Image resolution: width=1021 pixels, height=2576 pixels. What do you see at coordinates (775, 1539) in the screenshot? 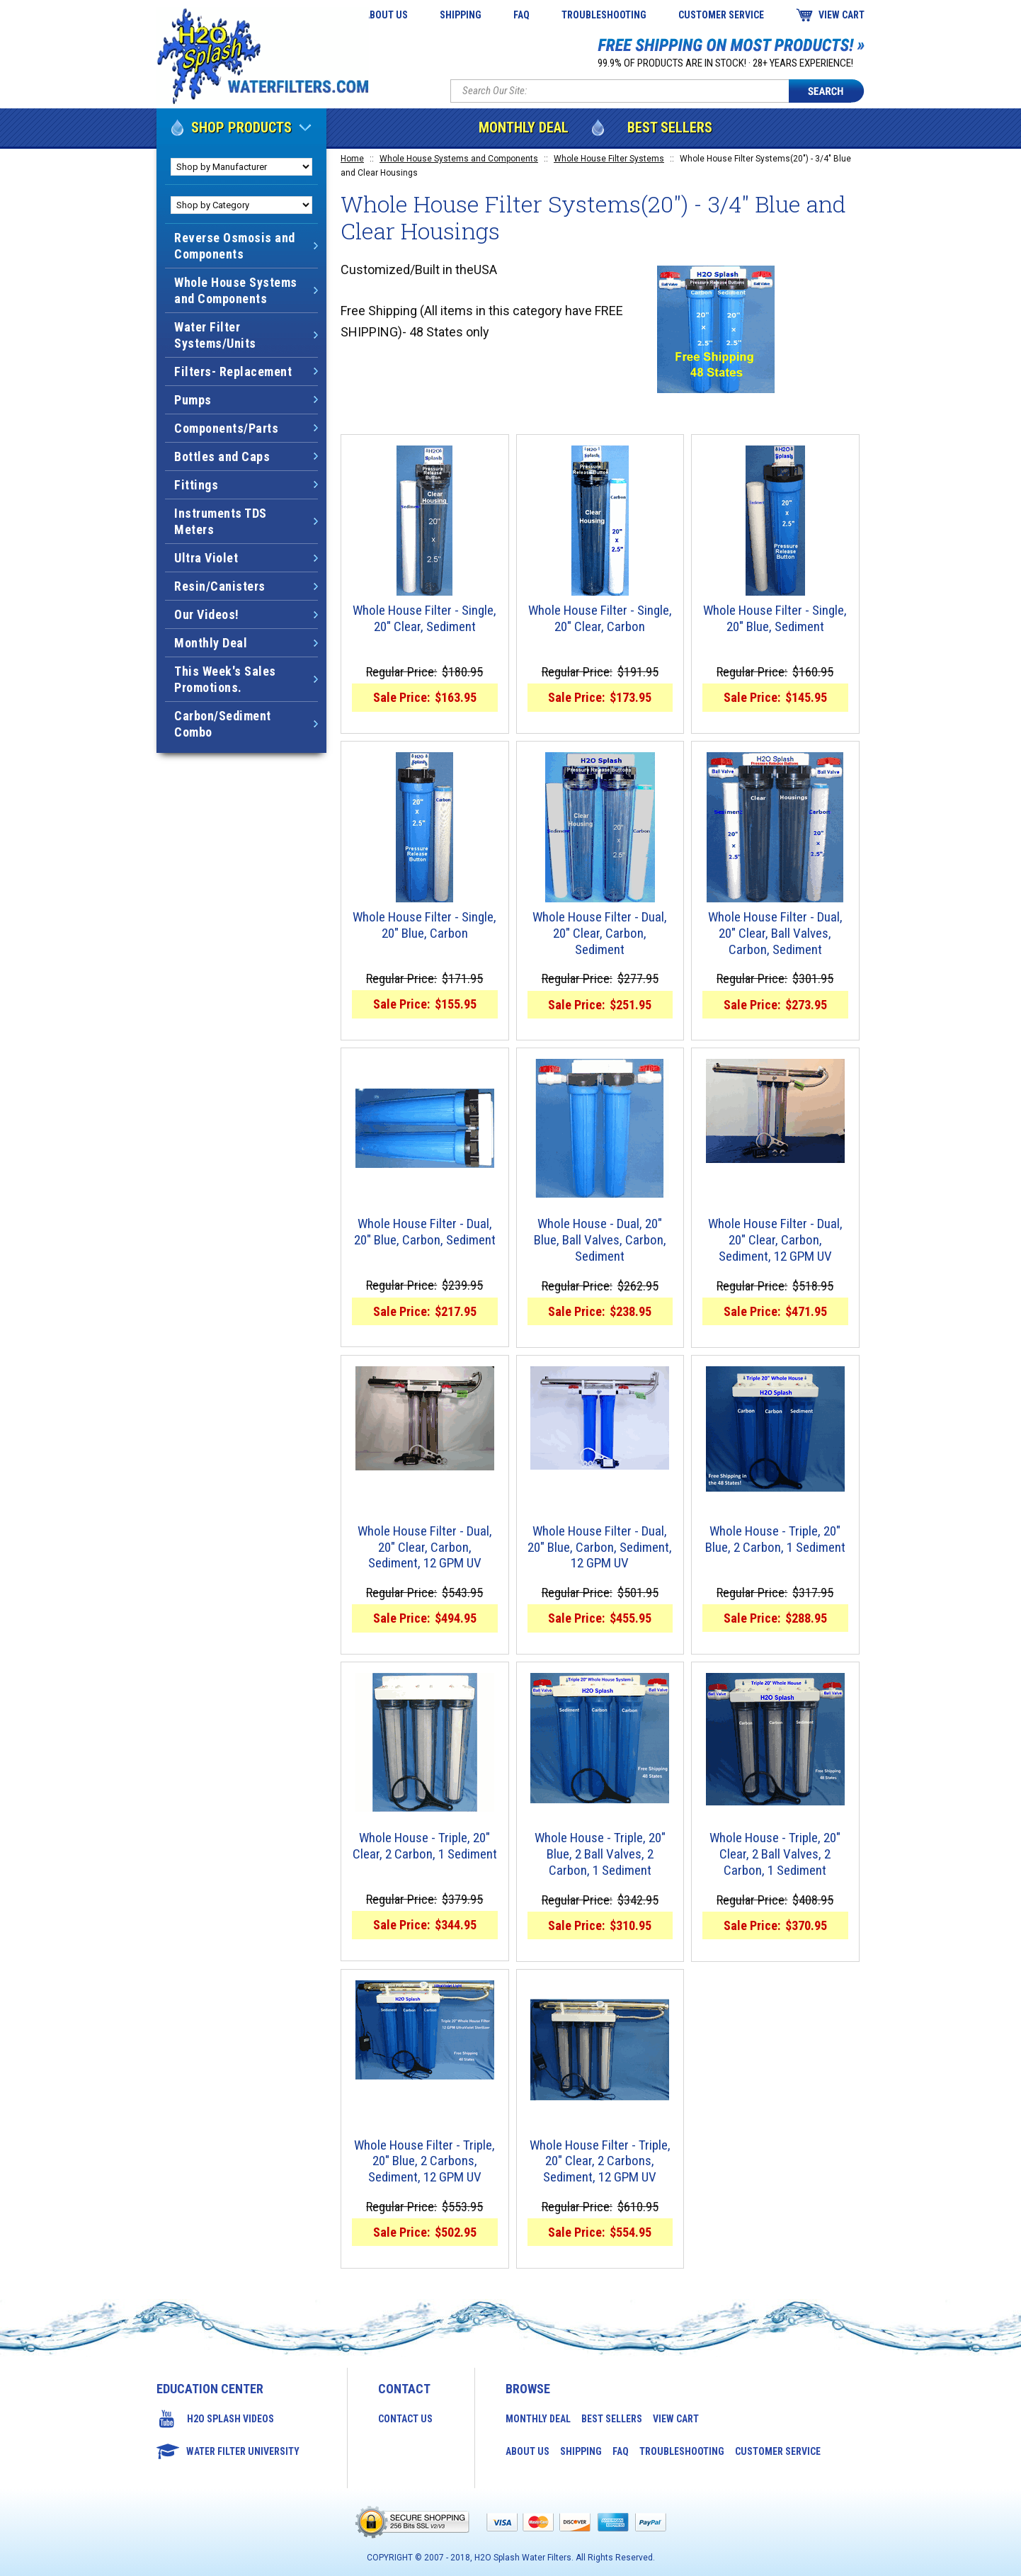
I see `Whole House - Triple, 20" Blue, 2 Carbon, 1 Sediment` at bounding box center [775, 1539].